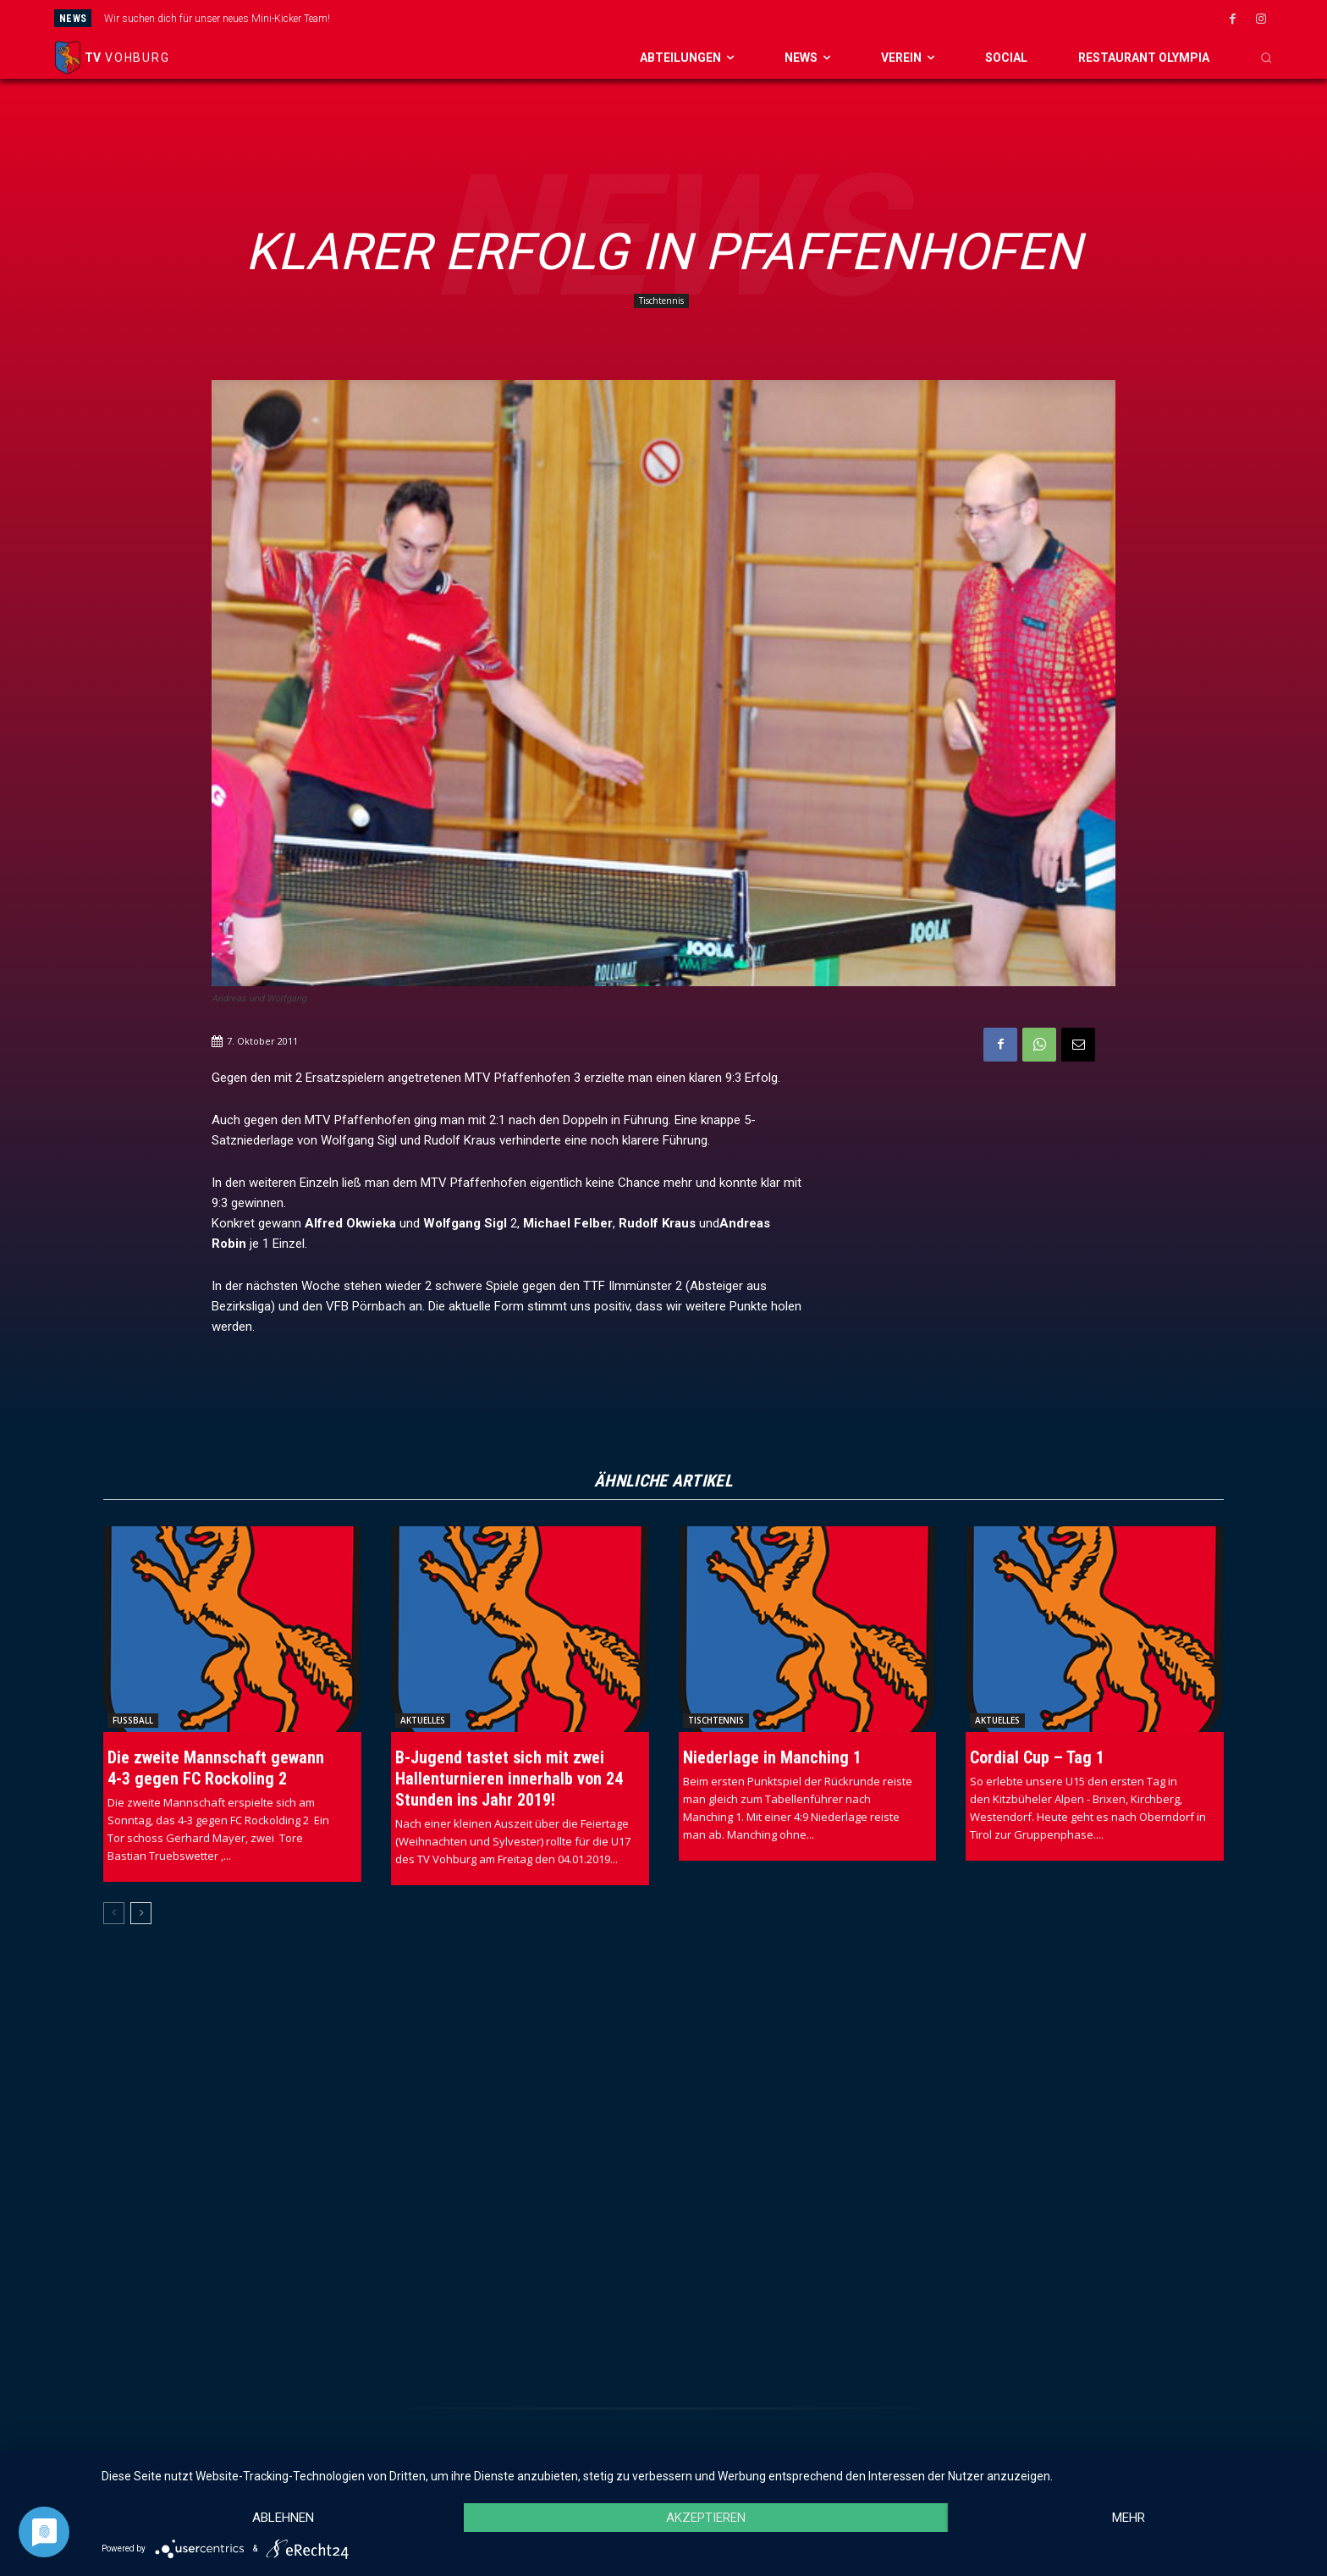 This screenshot has height=2576, width=1327. Describe the element at coordinates (215, 1768) in the screenshot. I see `Die zweite Mannschaft gewann 4-3 gegen FC Rockoling 2` at that location.